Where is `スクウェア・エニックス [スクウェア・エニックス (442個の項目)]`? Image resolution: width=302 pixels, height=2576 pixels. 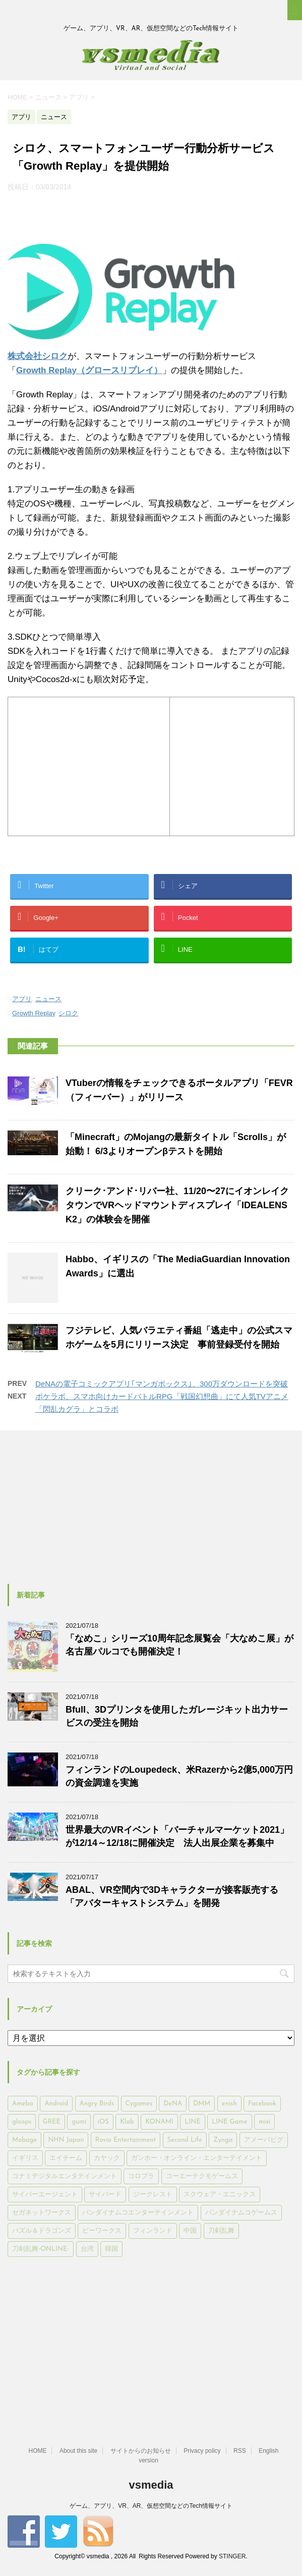
スクウェア・エニックス [スクウェア・エニックス (442個の項目)] is located at coordinates (220, 2194).